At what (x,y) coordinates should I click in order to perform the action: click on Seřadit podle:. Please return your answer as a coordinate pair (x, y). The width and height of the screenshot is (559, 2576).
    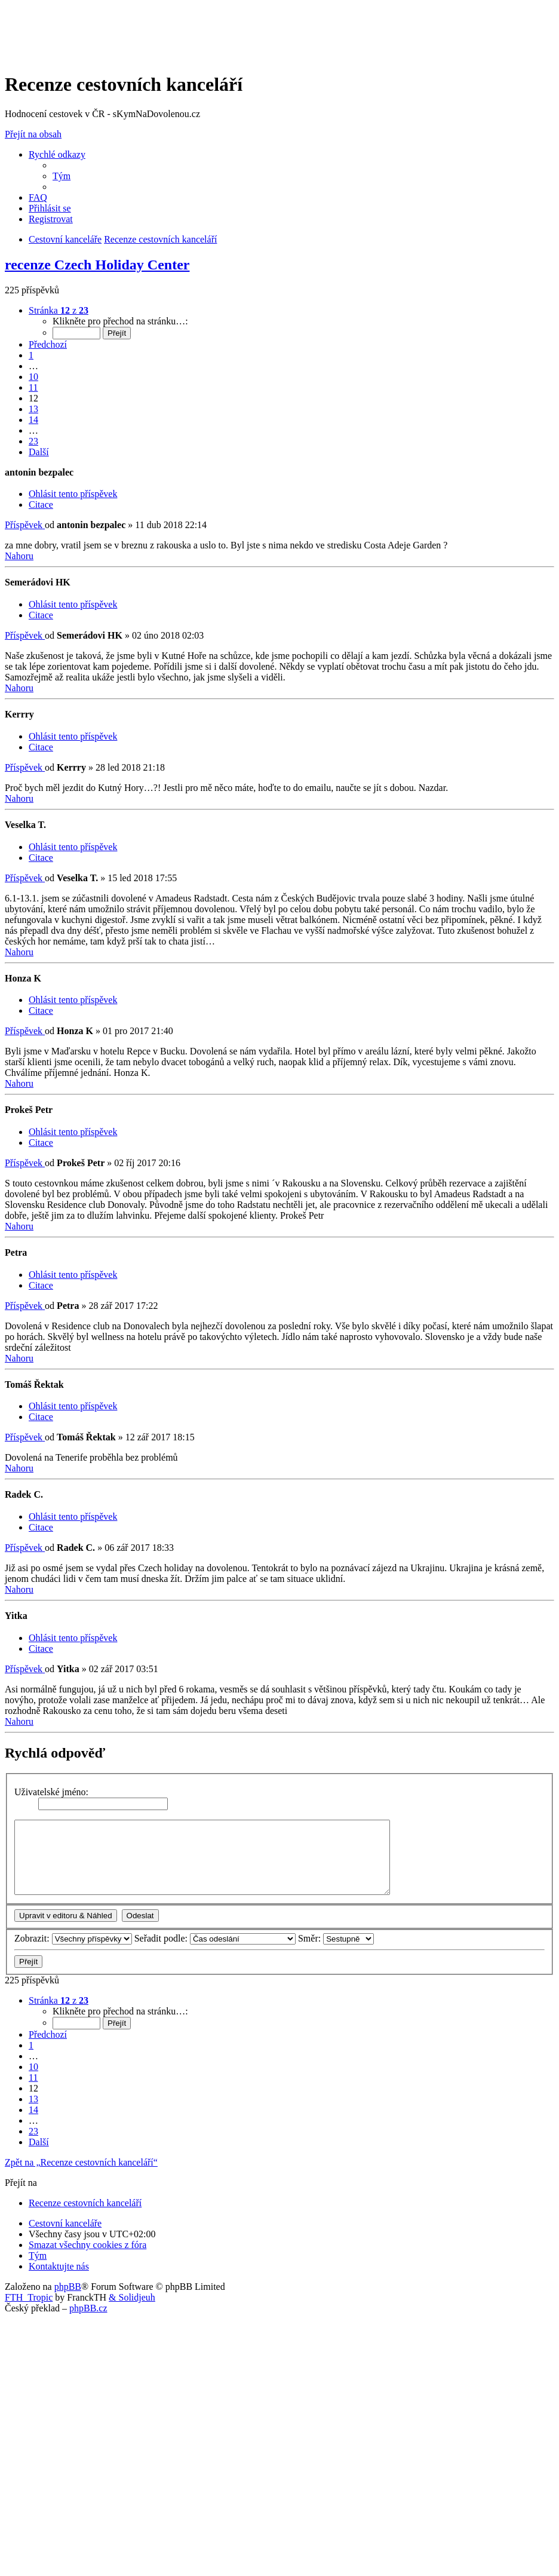
    Looking at the image, I should click on (215, 1938).